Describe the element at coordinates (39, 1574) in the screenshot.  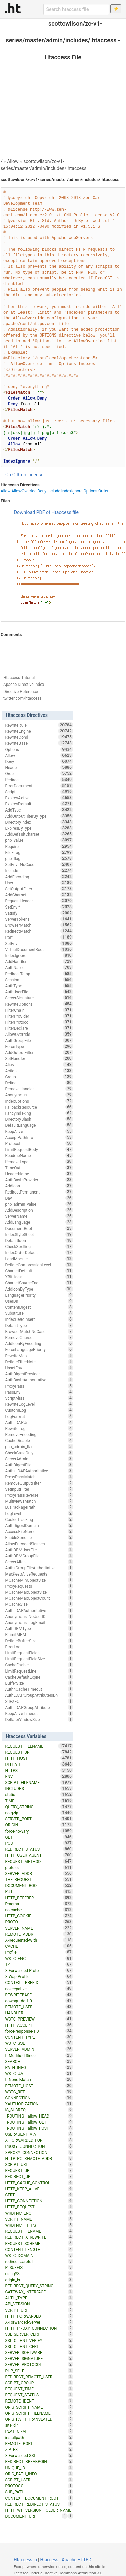
I see `MaxKeepAliveRequests` at that location.